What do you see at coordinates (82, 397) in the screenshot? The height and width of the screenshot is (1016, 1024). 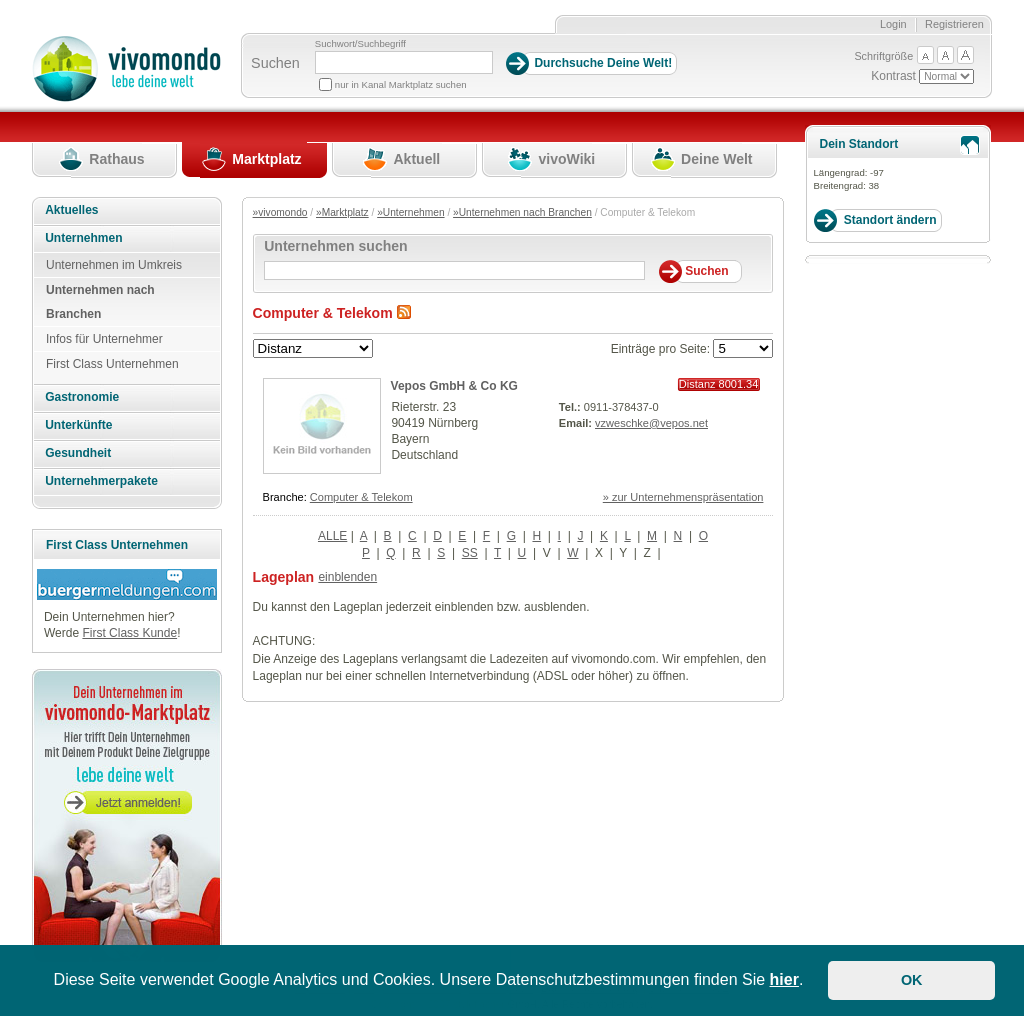 I see `Gastronomie` at bounding box center [82, 397].